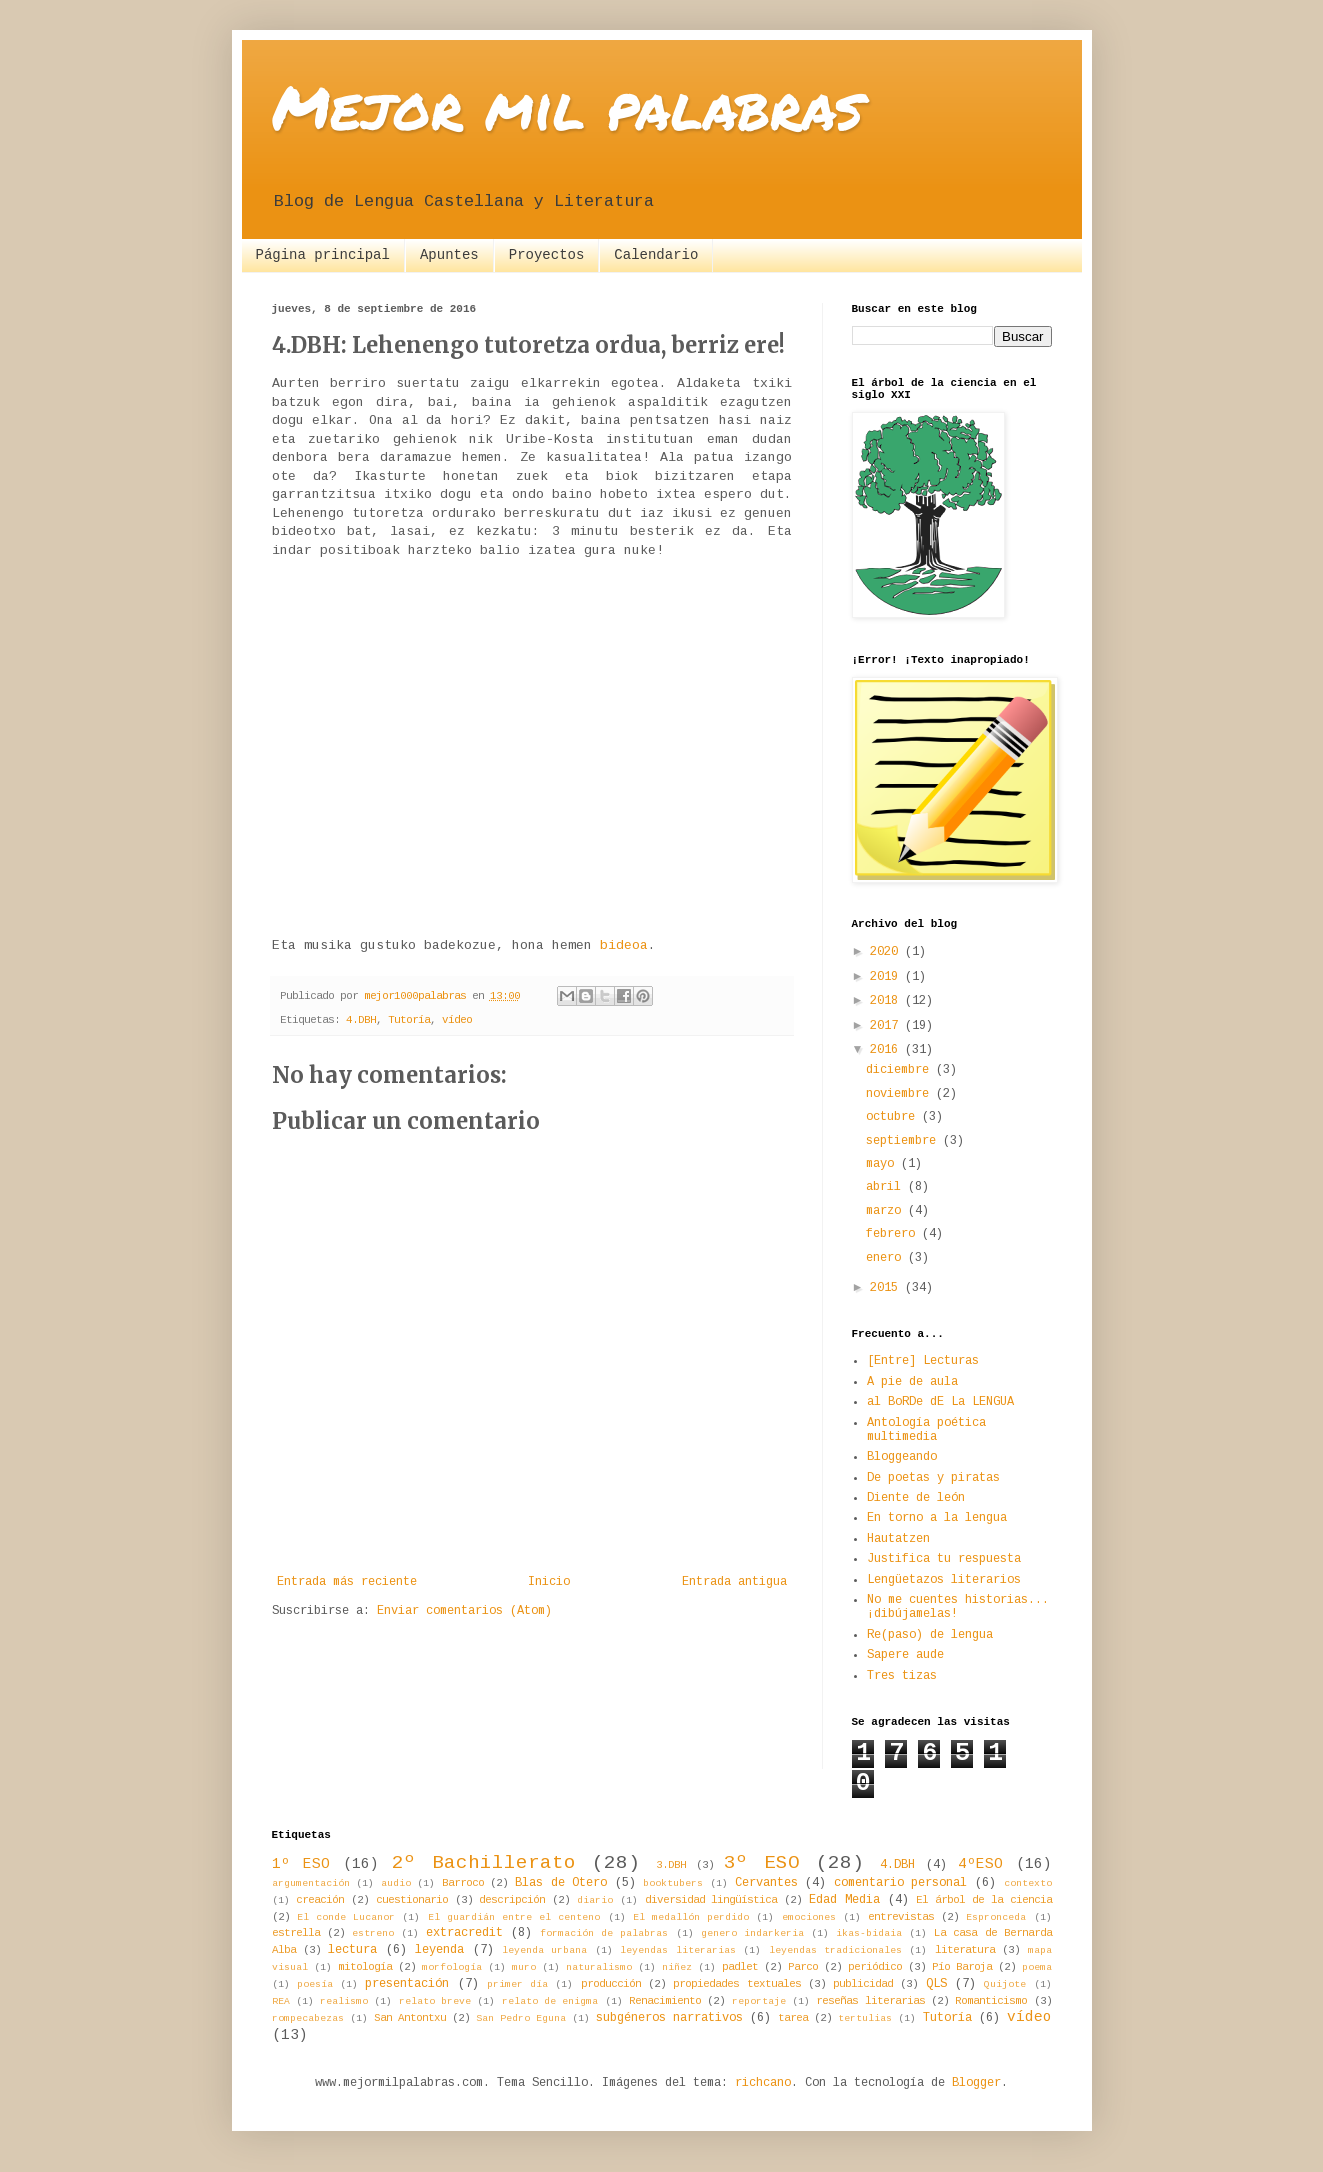  Describe the element at coordinates (901, 1917) in the screenshot. I see `entrevistas` at that location.